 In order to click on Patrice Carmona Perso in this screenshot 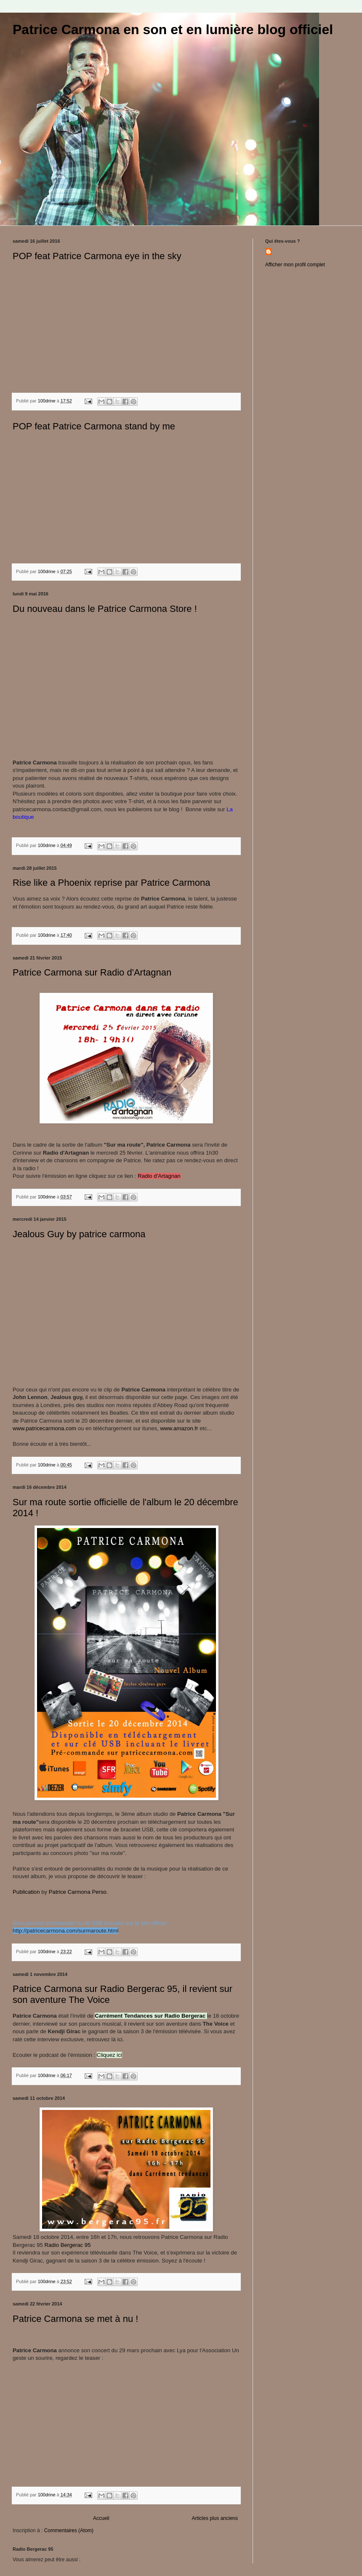, I will do `click(77, 1892)`.